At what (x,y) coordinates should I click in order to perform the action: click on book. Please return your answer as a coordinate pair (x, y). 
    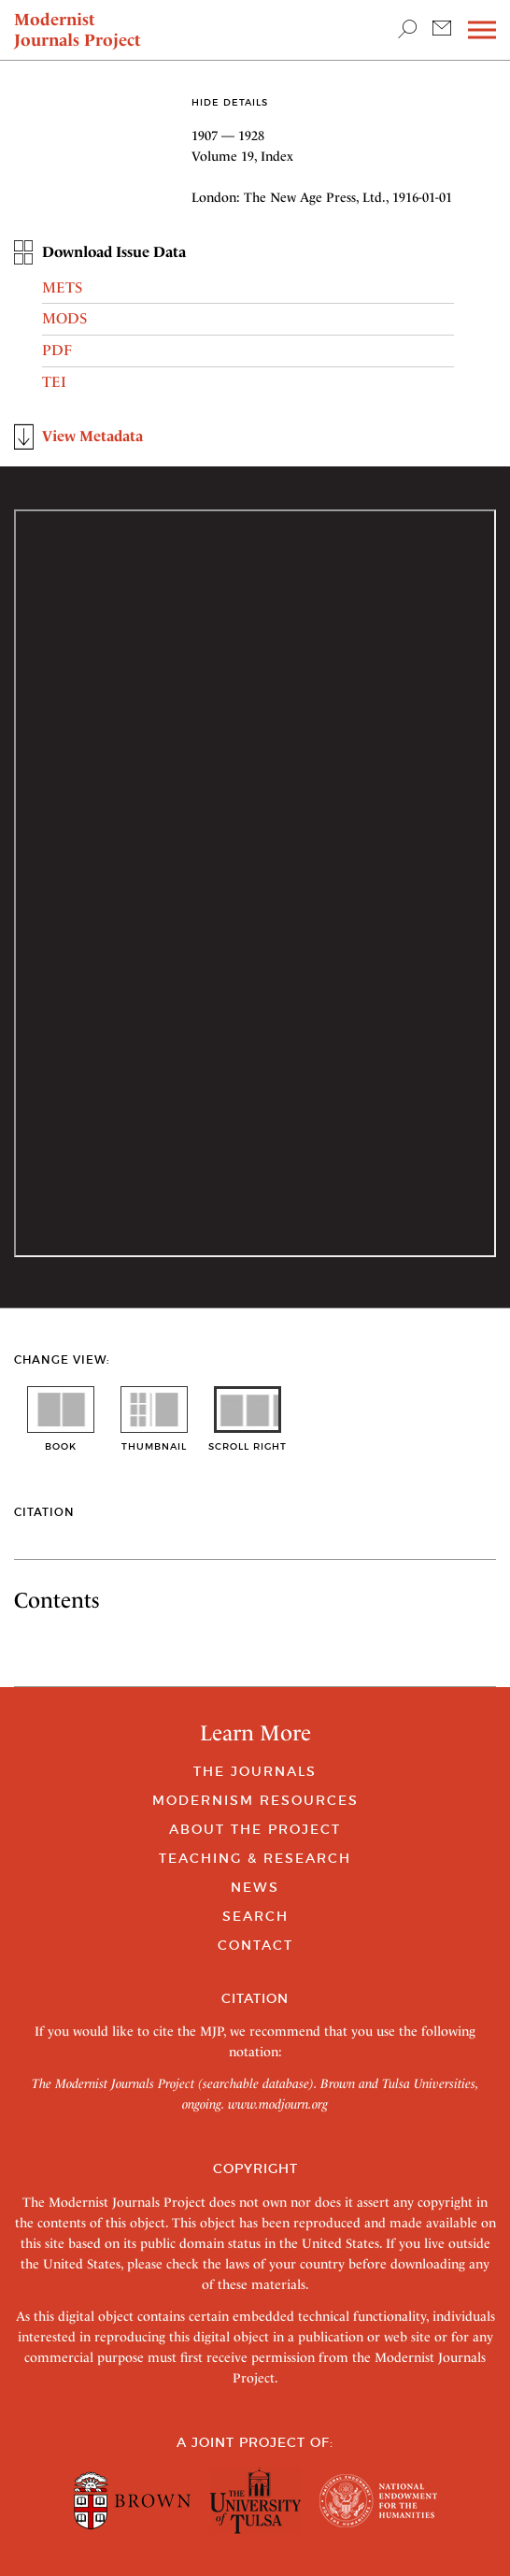
    Looking at the image, I should click on (60, 1440).